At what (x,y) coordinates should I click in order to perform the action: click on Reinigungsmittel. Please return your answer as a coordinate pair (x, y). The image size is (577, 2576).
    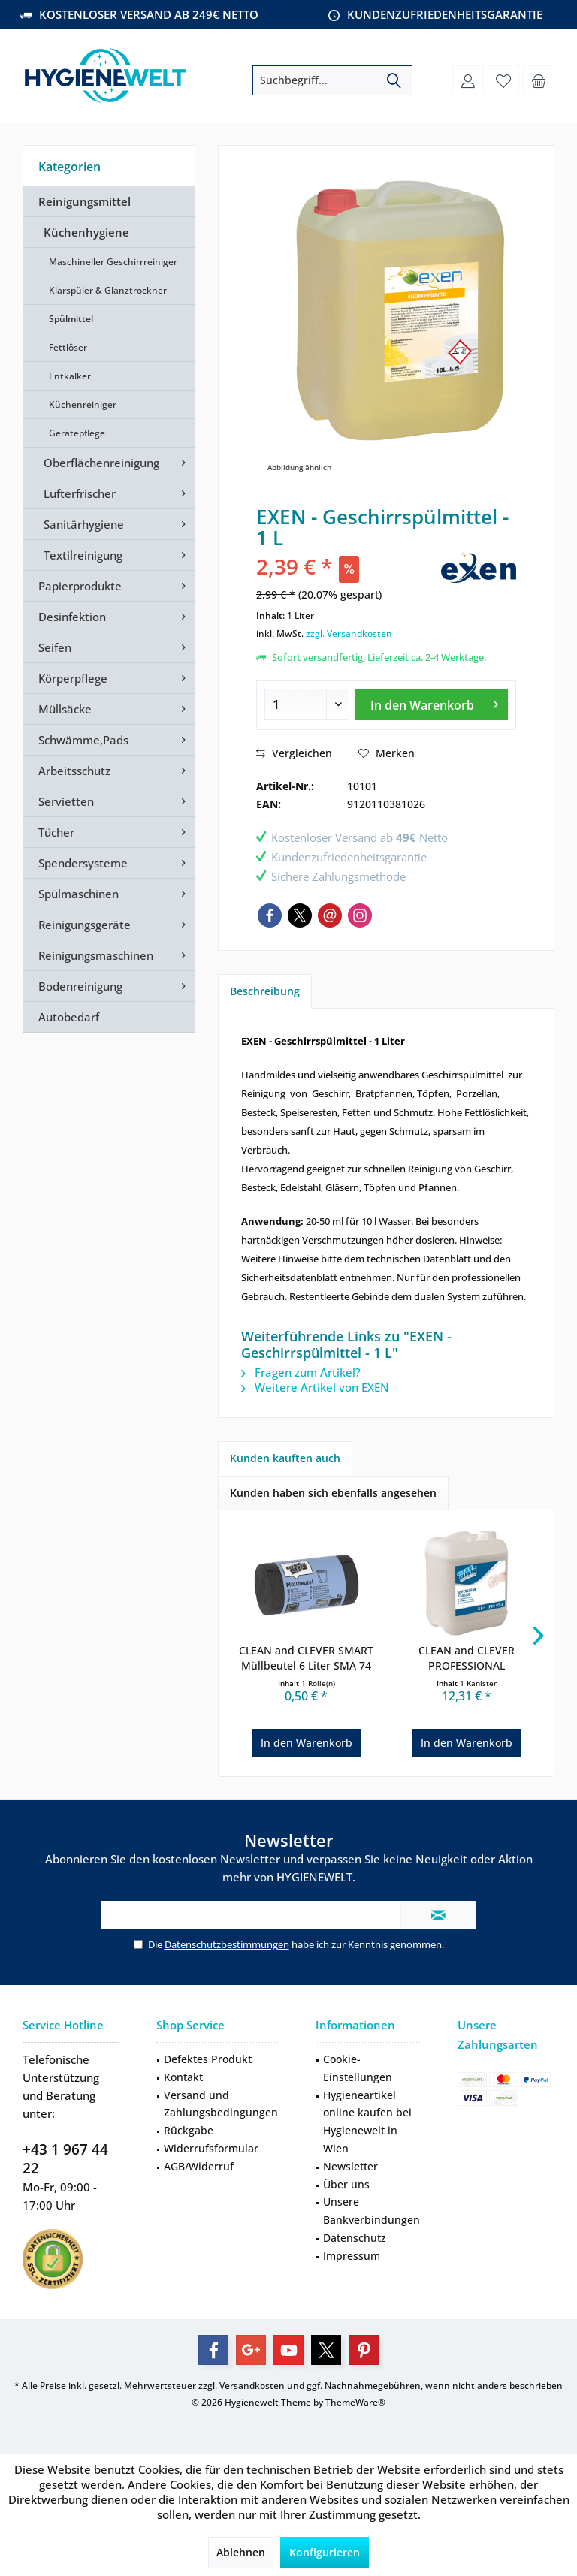
    Looking at the image, I should click on (84, 201).